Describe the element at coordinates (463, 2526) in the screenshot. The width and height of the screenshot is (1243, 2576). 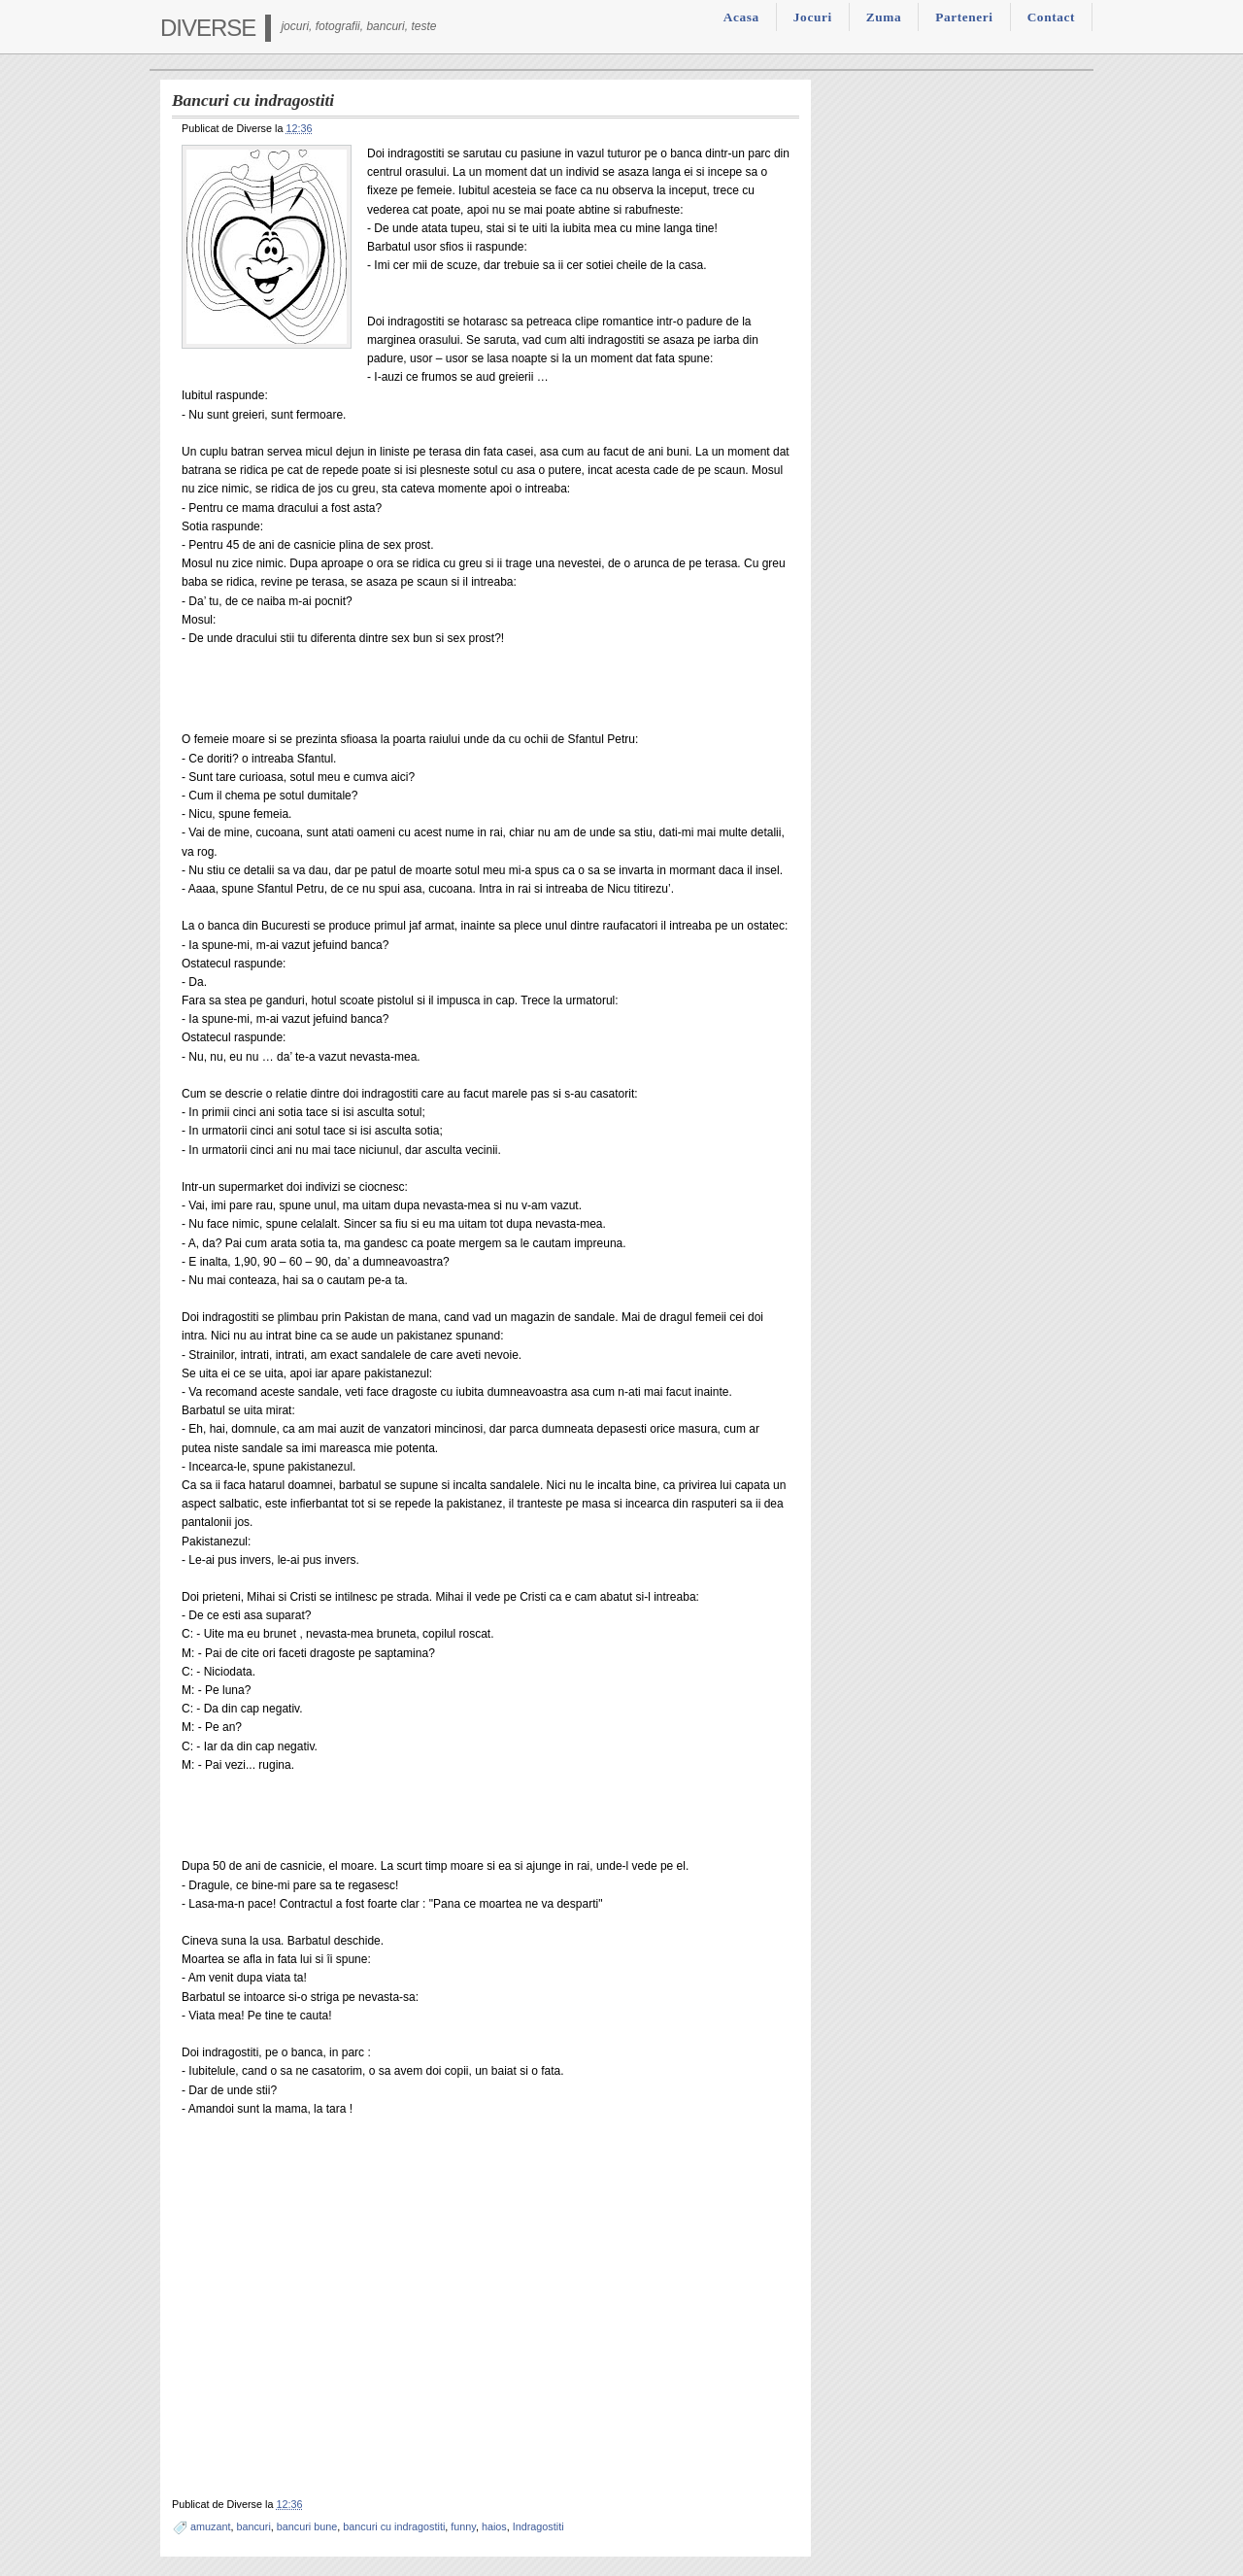
I see `funny` at that location.